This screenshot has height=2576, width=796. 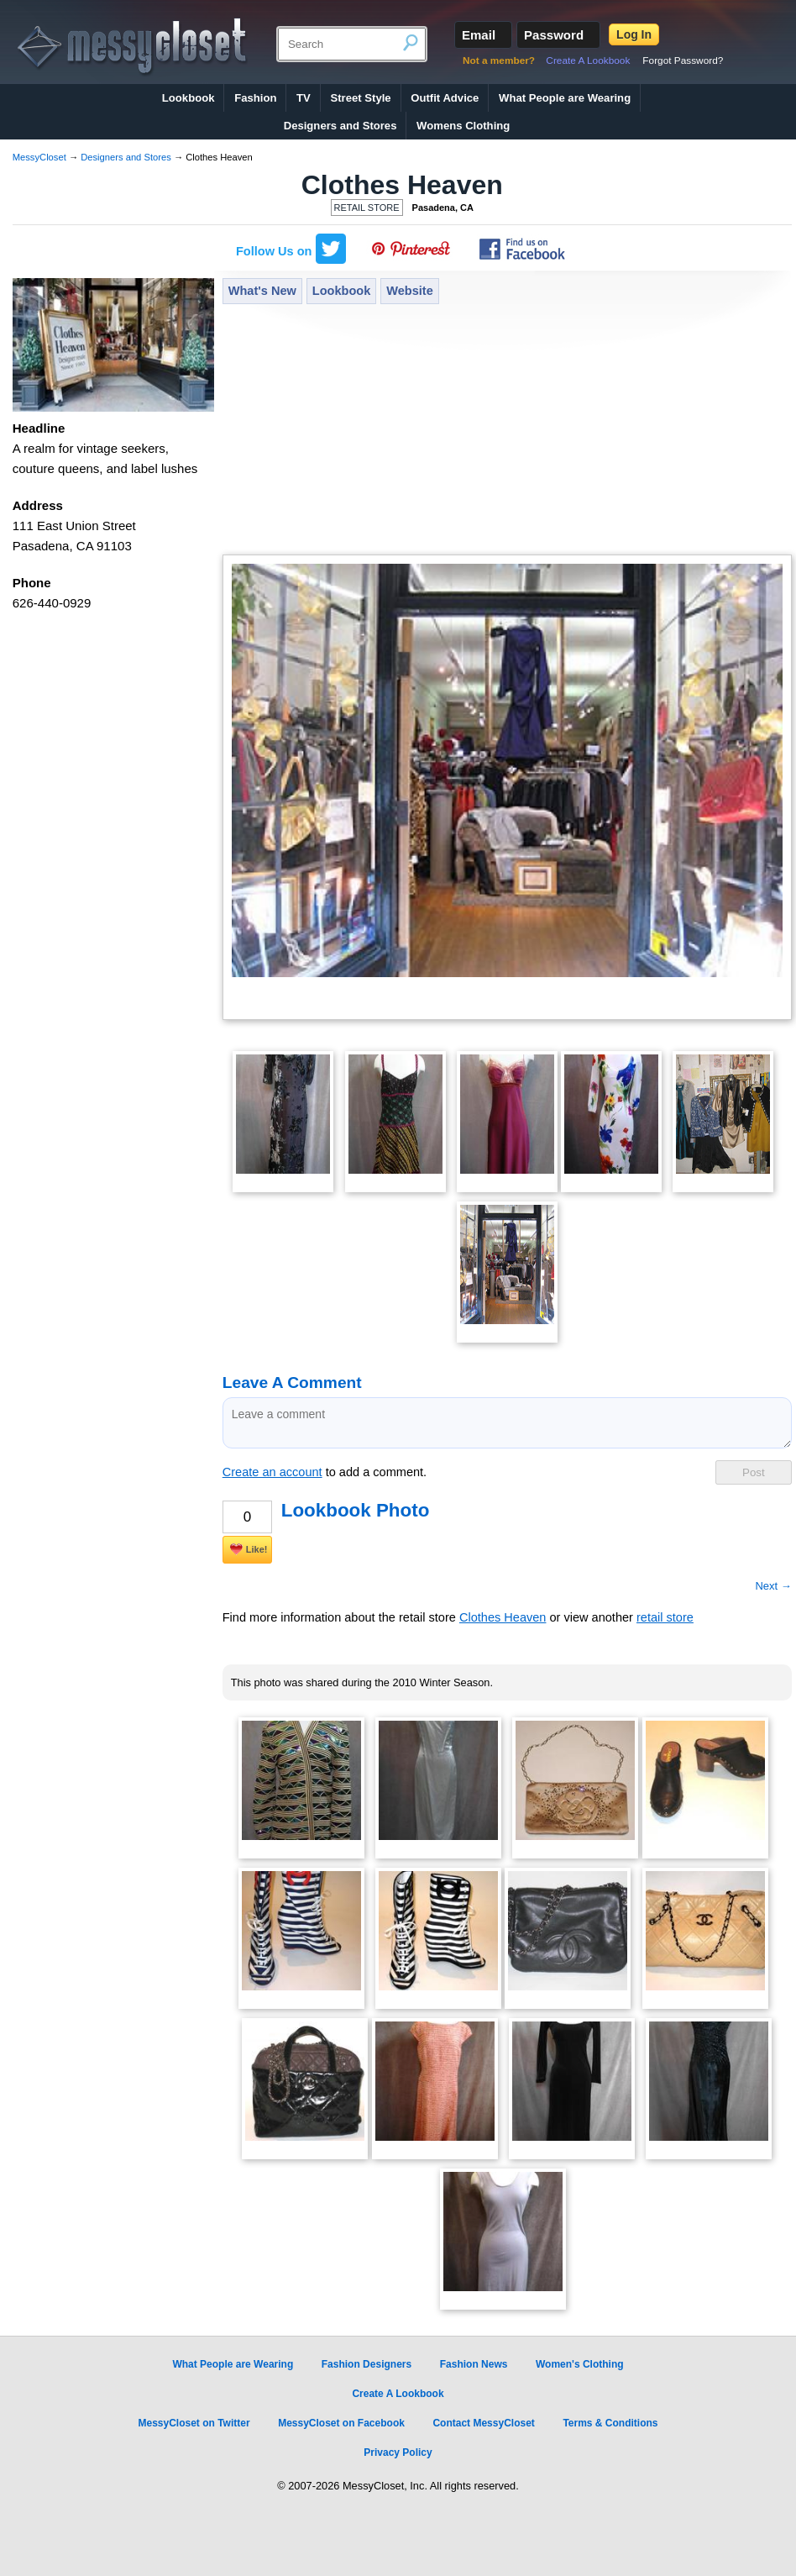 What do you see at coordinates (478, 35) in the screenshot?
I see `Email` at bounding box center [478, 35].